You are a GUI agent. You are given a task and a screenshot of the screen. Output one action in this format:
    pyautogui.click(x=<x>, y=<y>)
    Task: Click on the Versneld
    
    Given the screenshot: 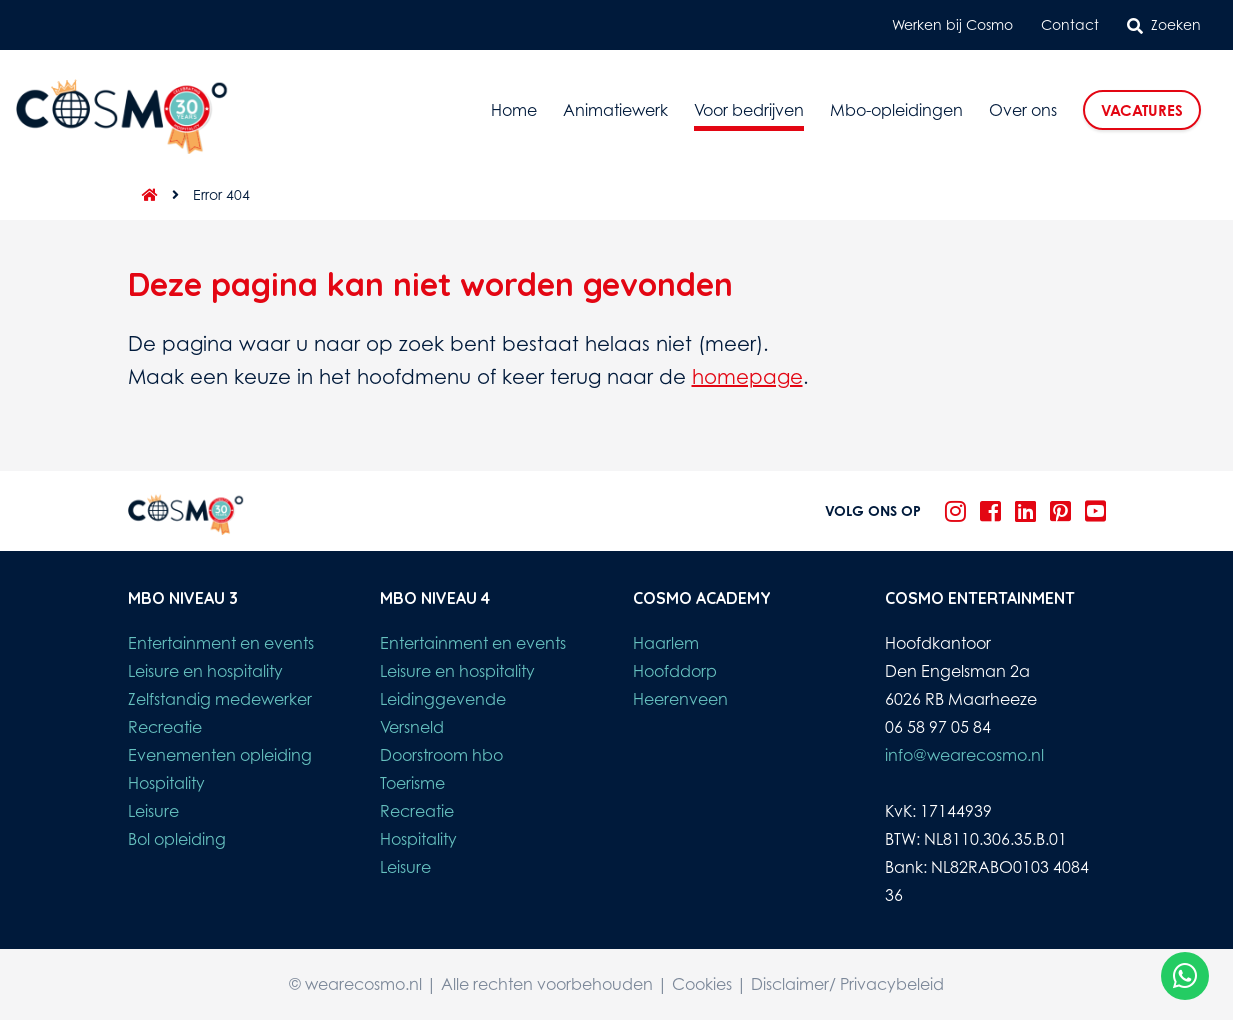 What is the action you would take?
    pyautogui.click(x=412, y=727)
    